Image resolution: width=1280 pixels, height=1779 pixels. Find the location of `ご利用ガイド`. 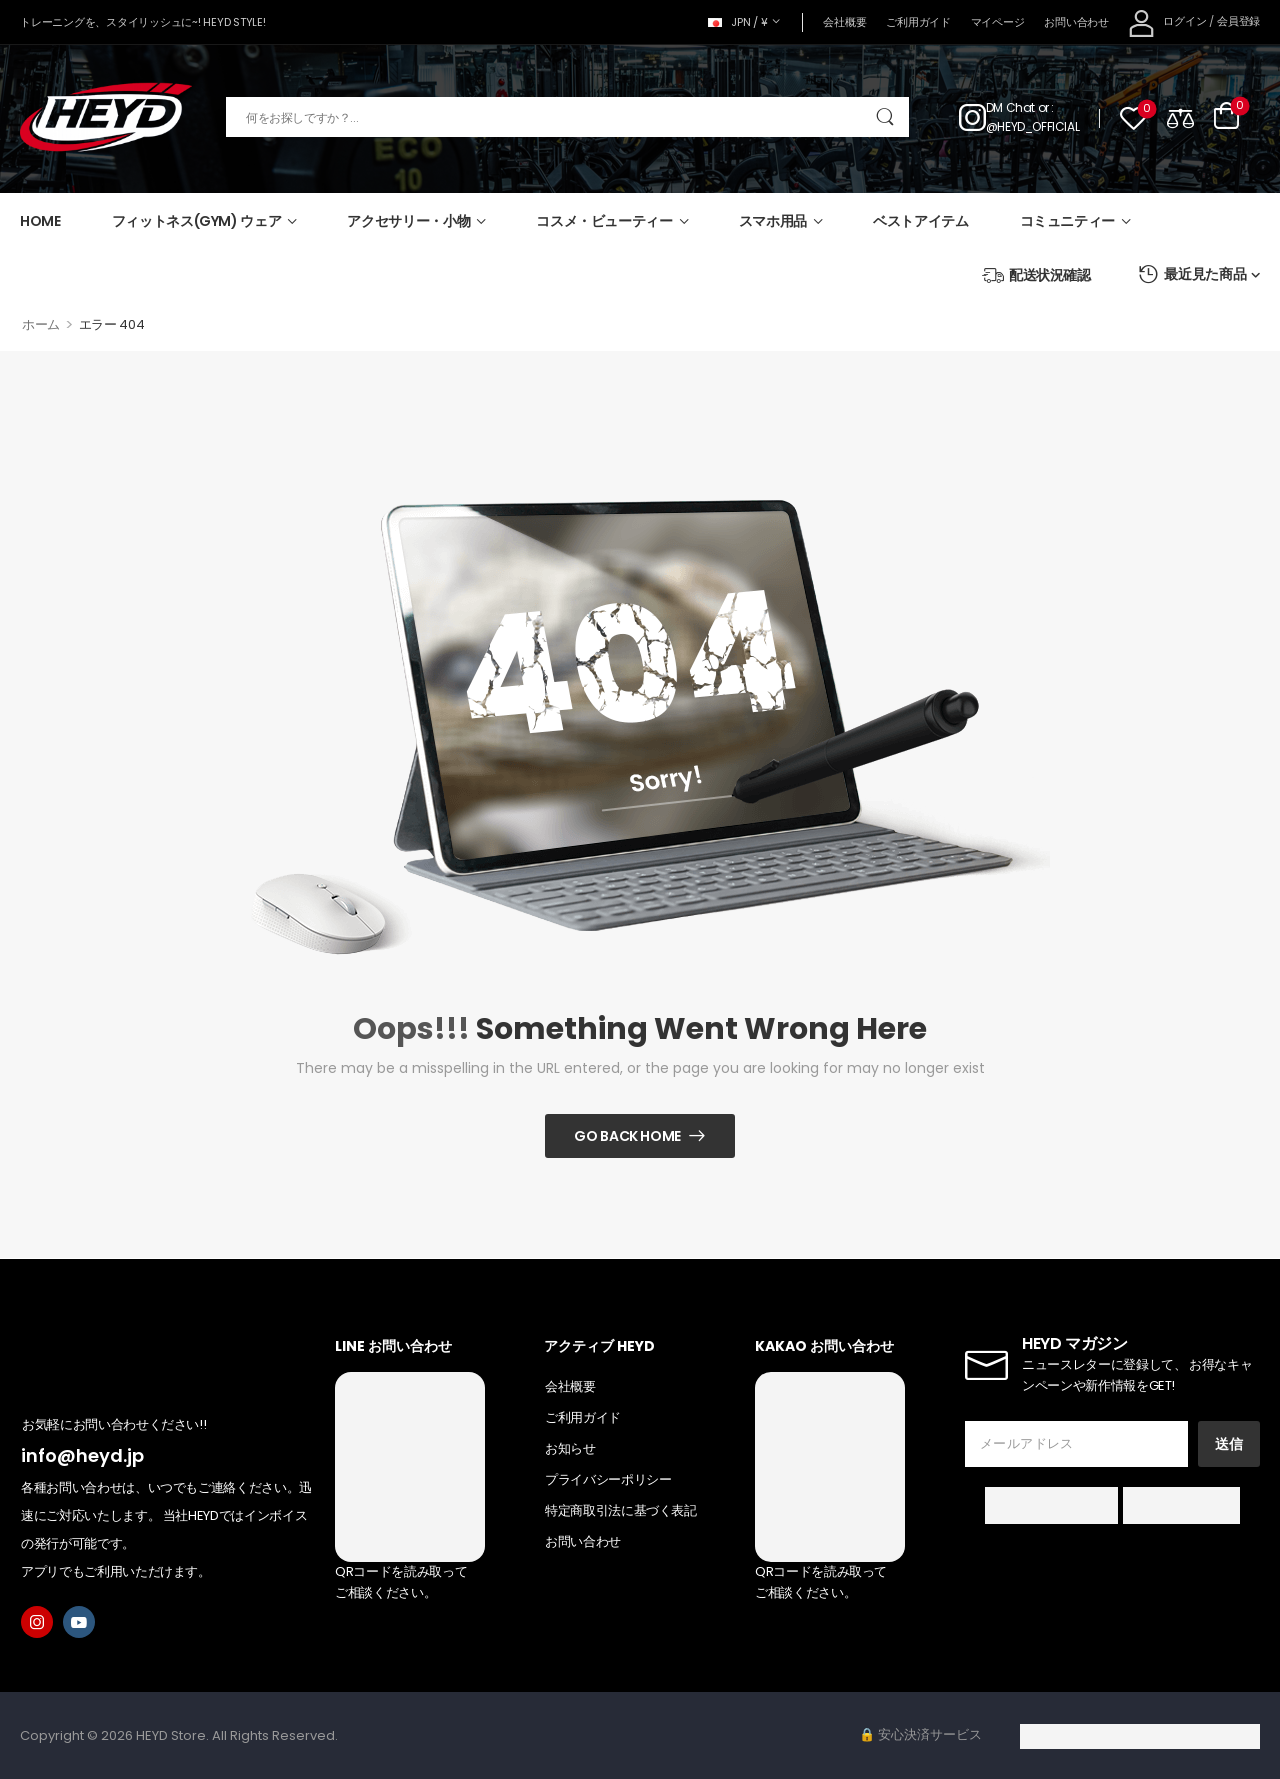

ご利用ガイド is located at coordinates (918, 22).